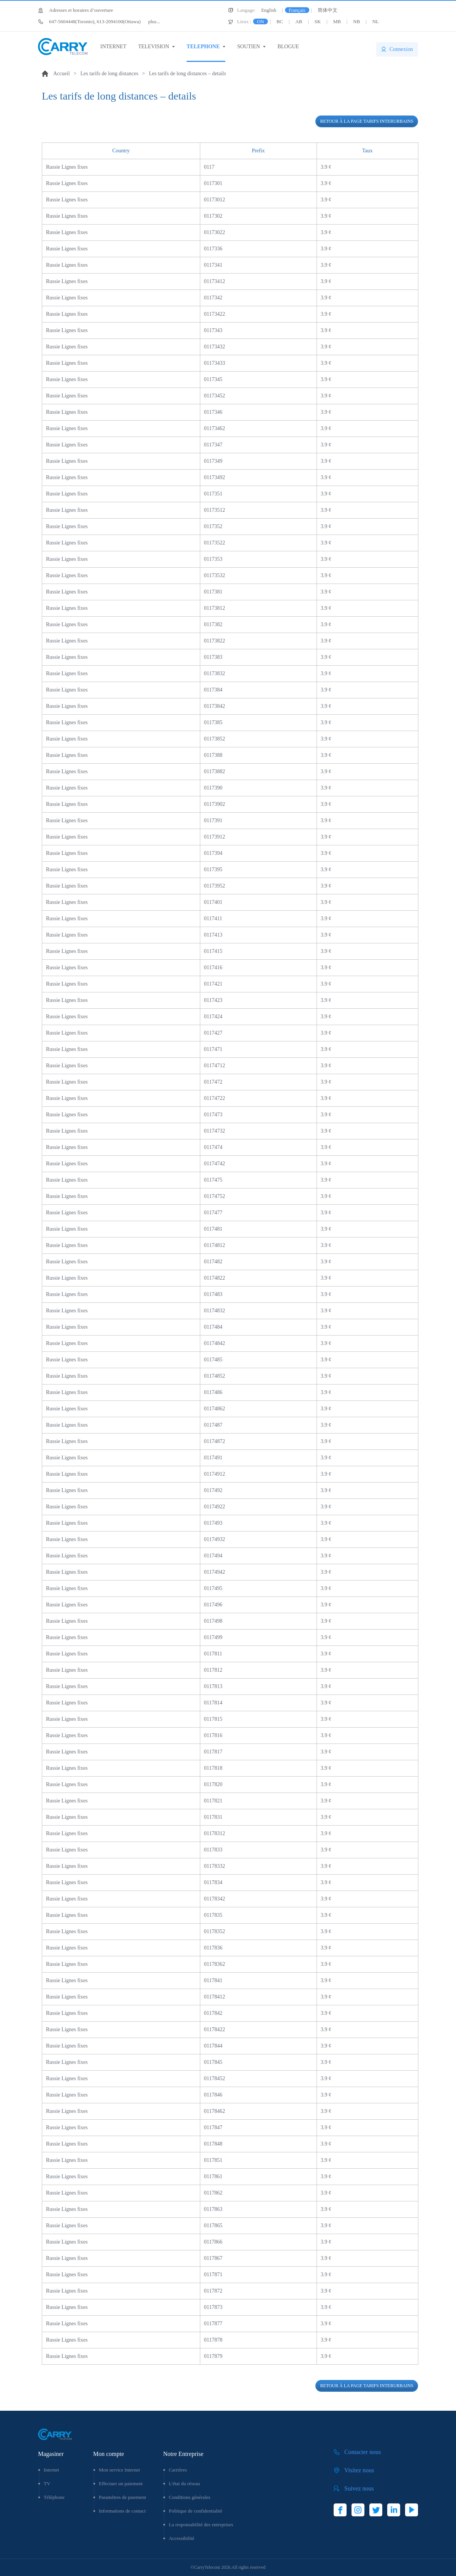 The image size is (456, 2576). I want to click on TELEVISION, so click(153, 46).